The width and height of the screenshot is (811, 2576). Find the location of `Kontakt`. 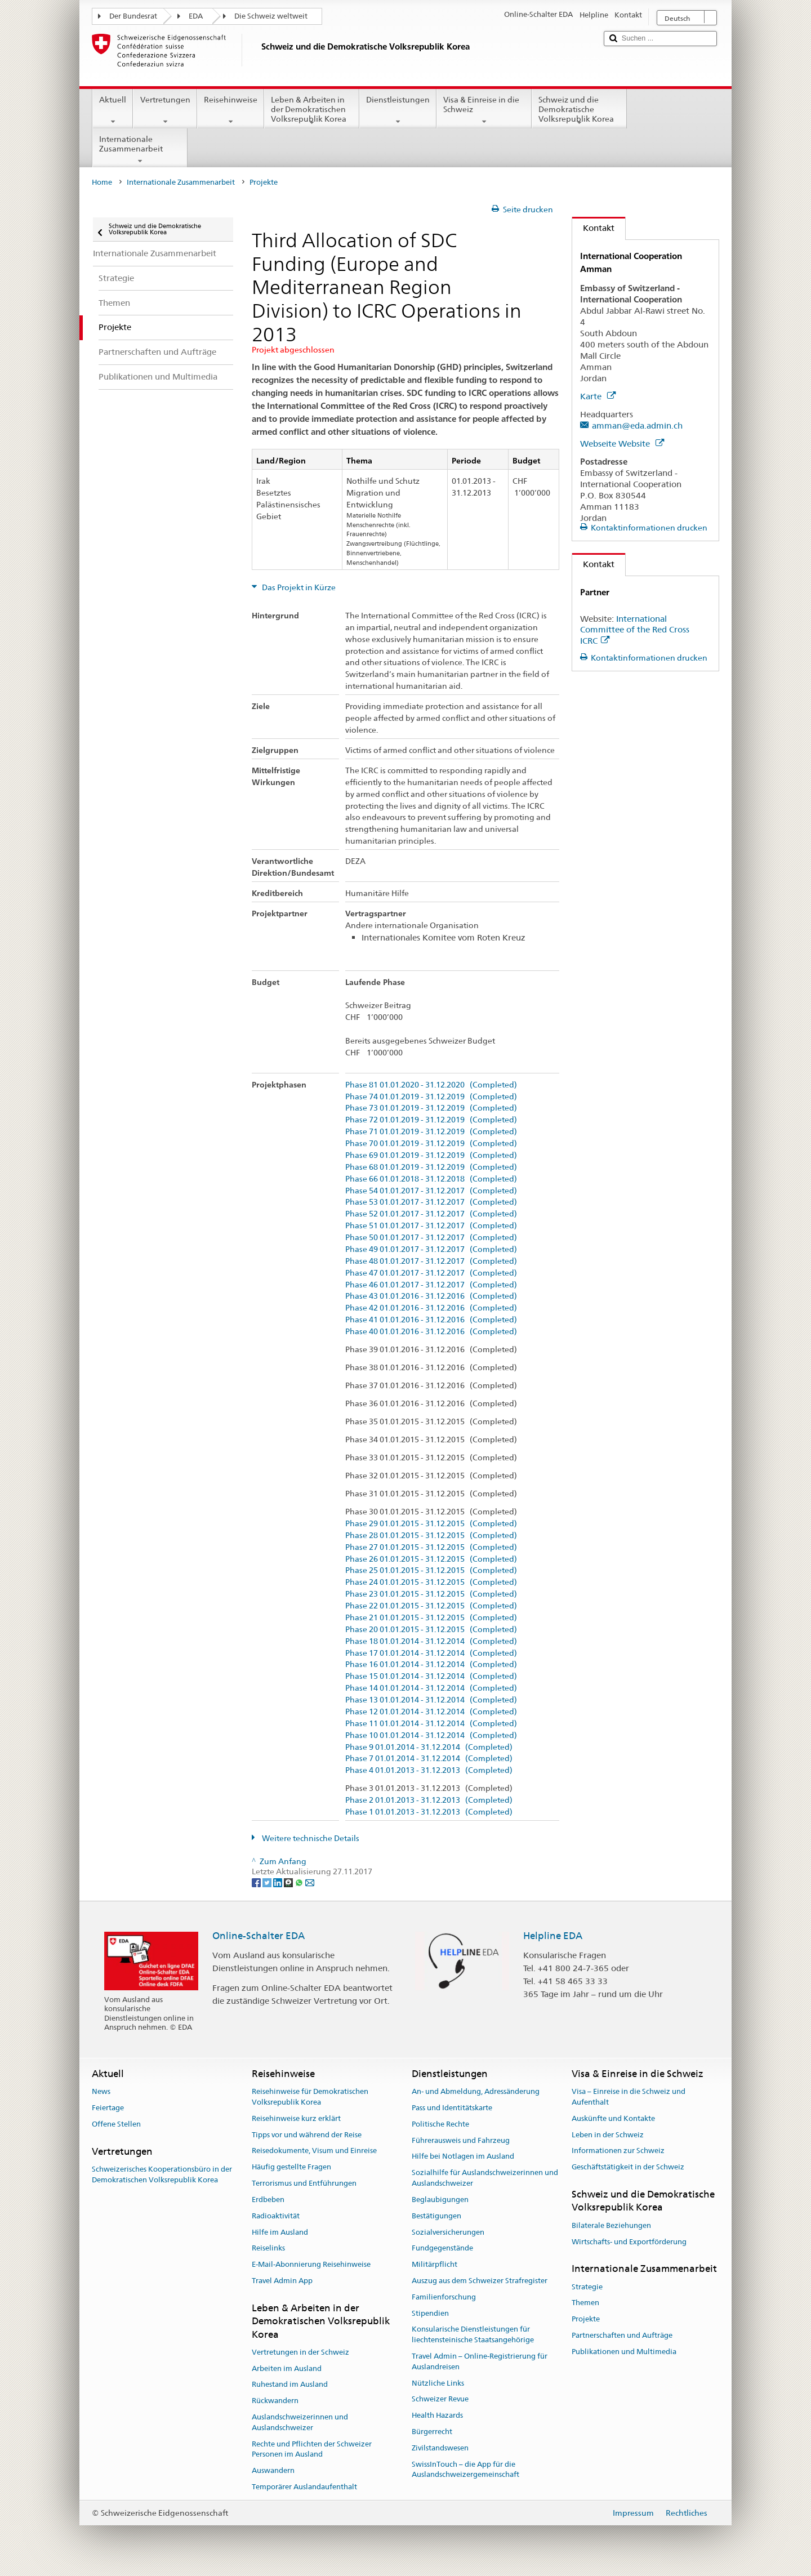

Kontakt is located at coordinates (593, 227).